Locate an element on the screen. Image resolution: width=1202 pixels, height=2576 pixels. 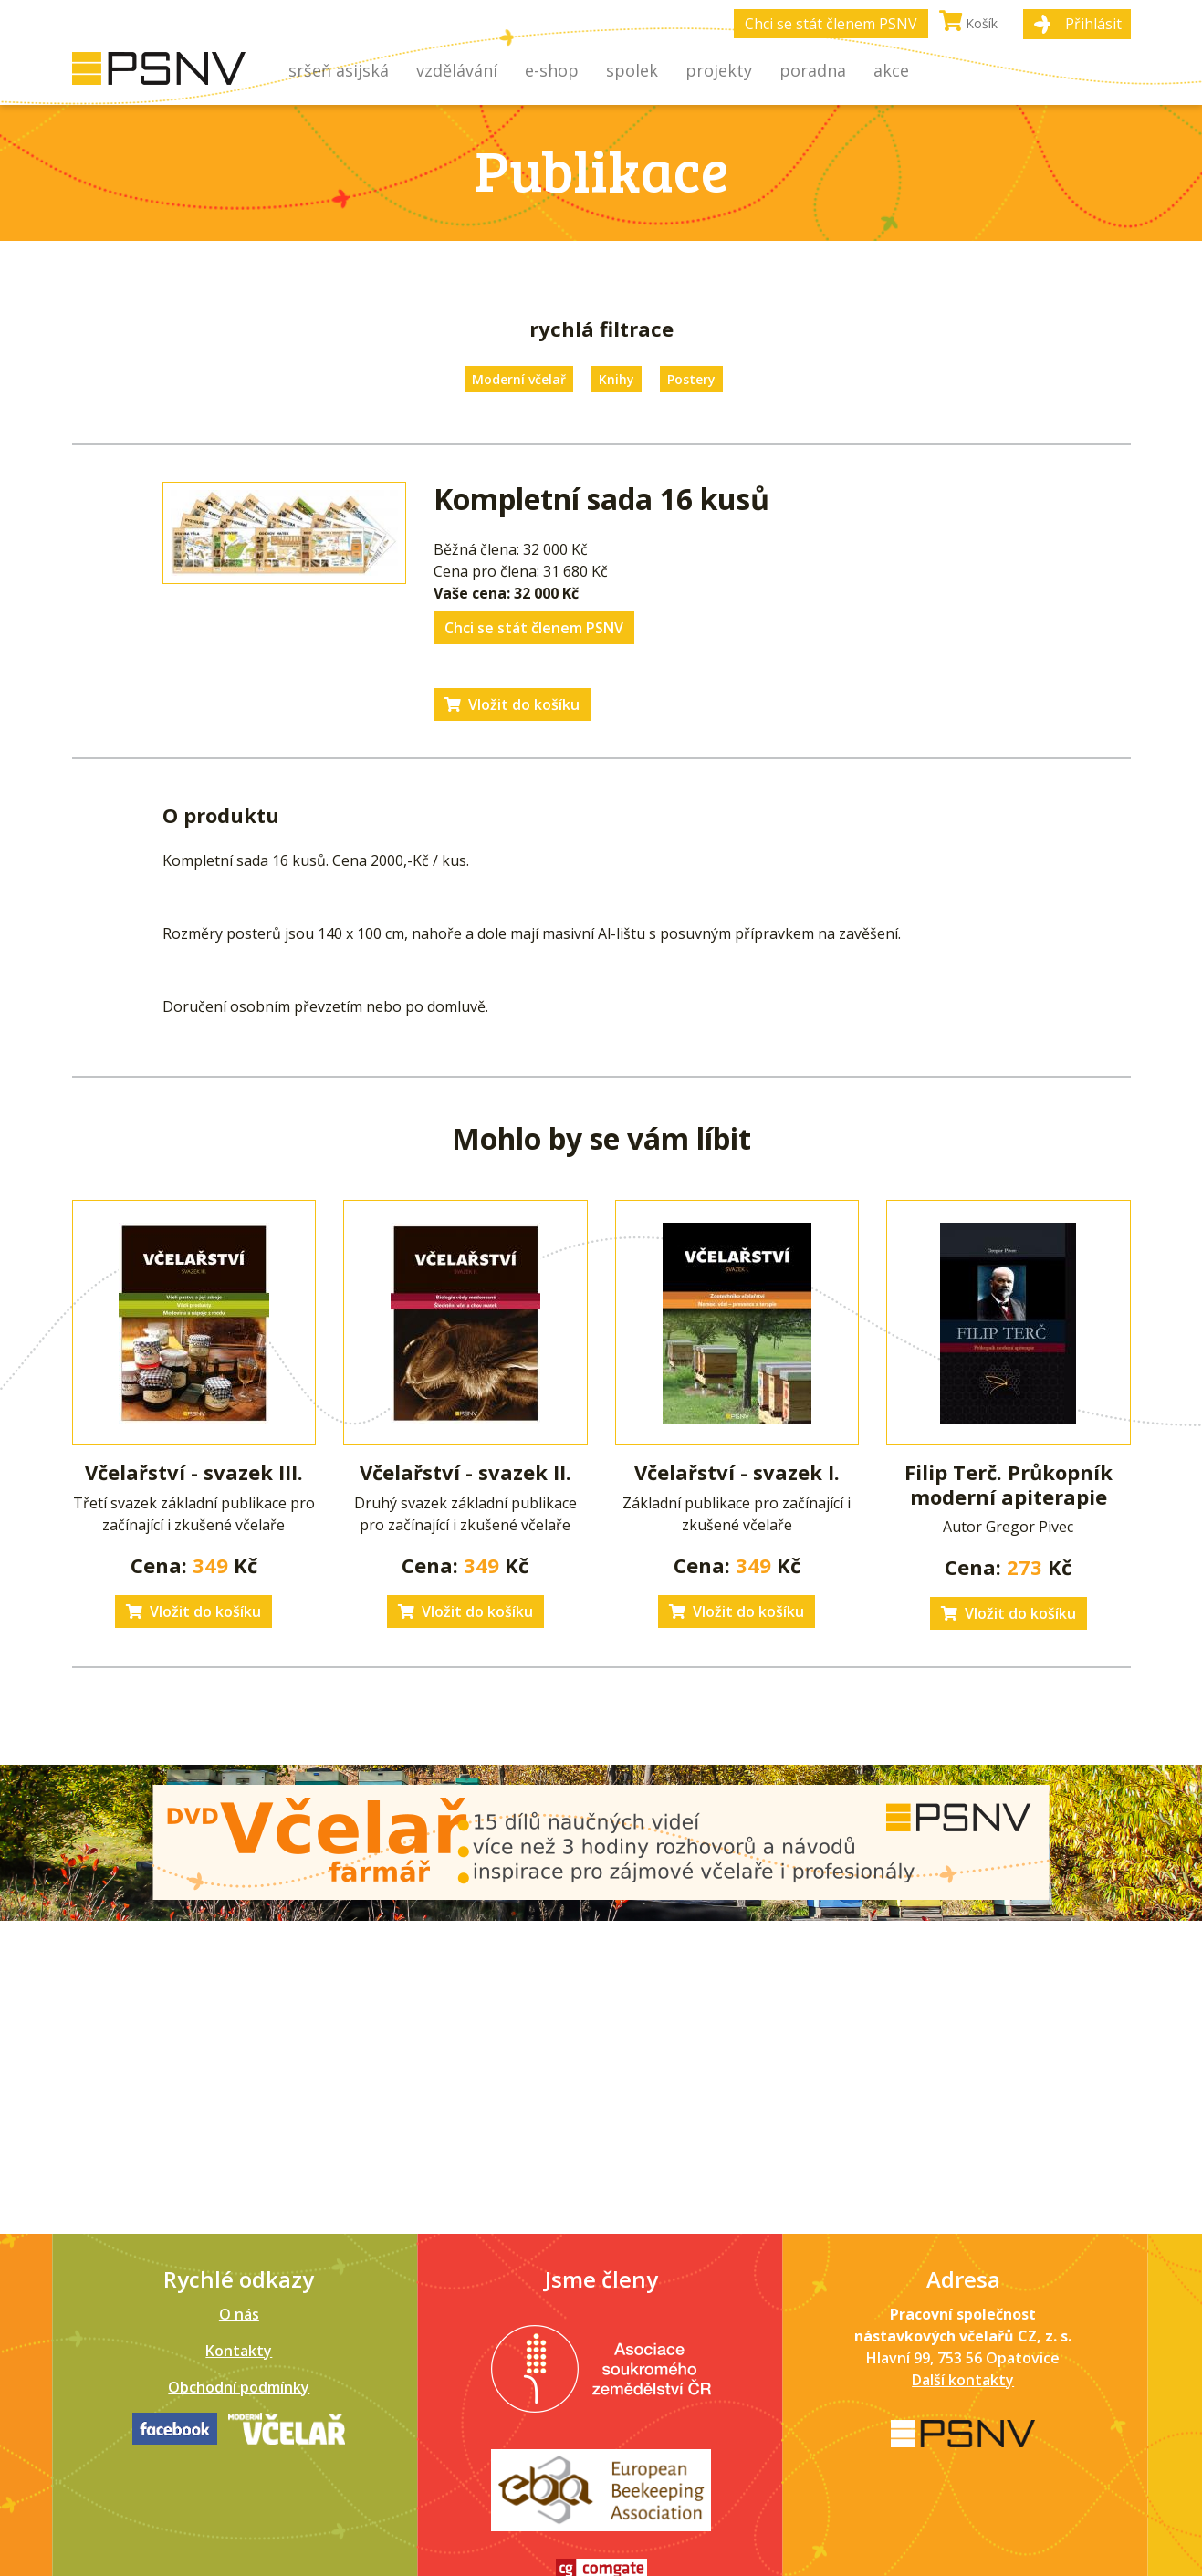
Obchodní podmínky is located at coordinates (238, 2387).